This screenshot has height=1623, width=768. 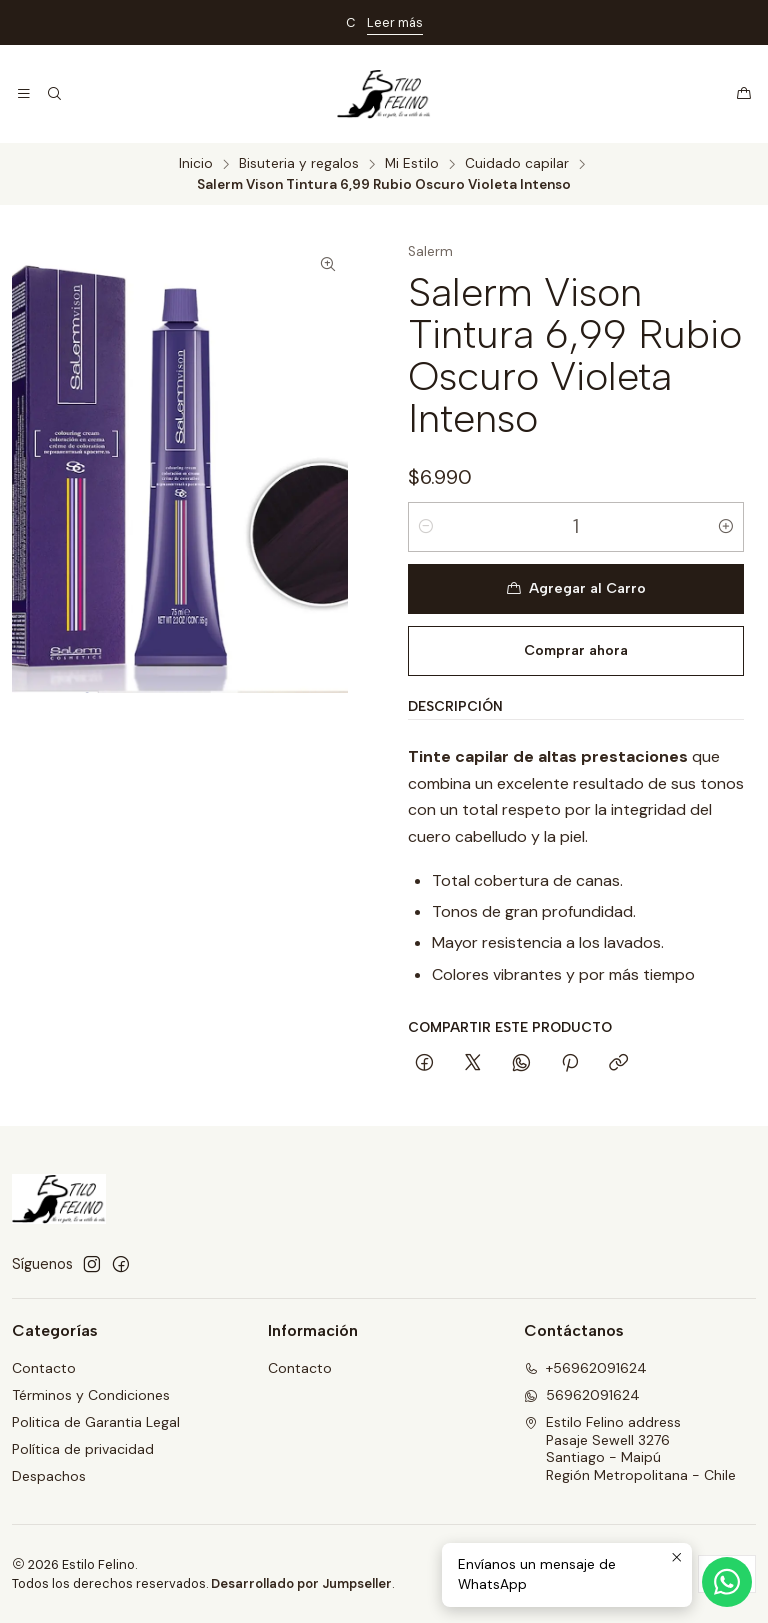 What do you see at coordinates (412, 164) in the screenshot?
I see `Mi Estilo` at bounding box center [412, 164].